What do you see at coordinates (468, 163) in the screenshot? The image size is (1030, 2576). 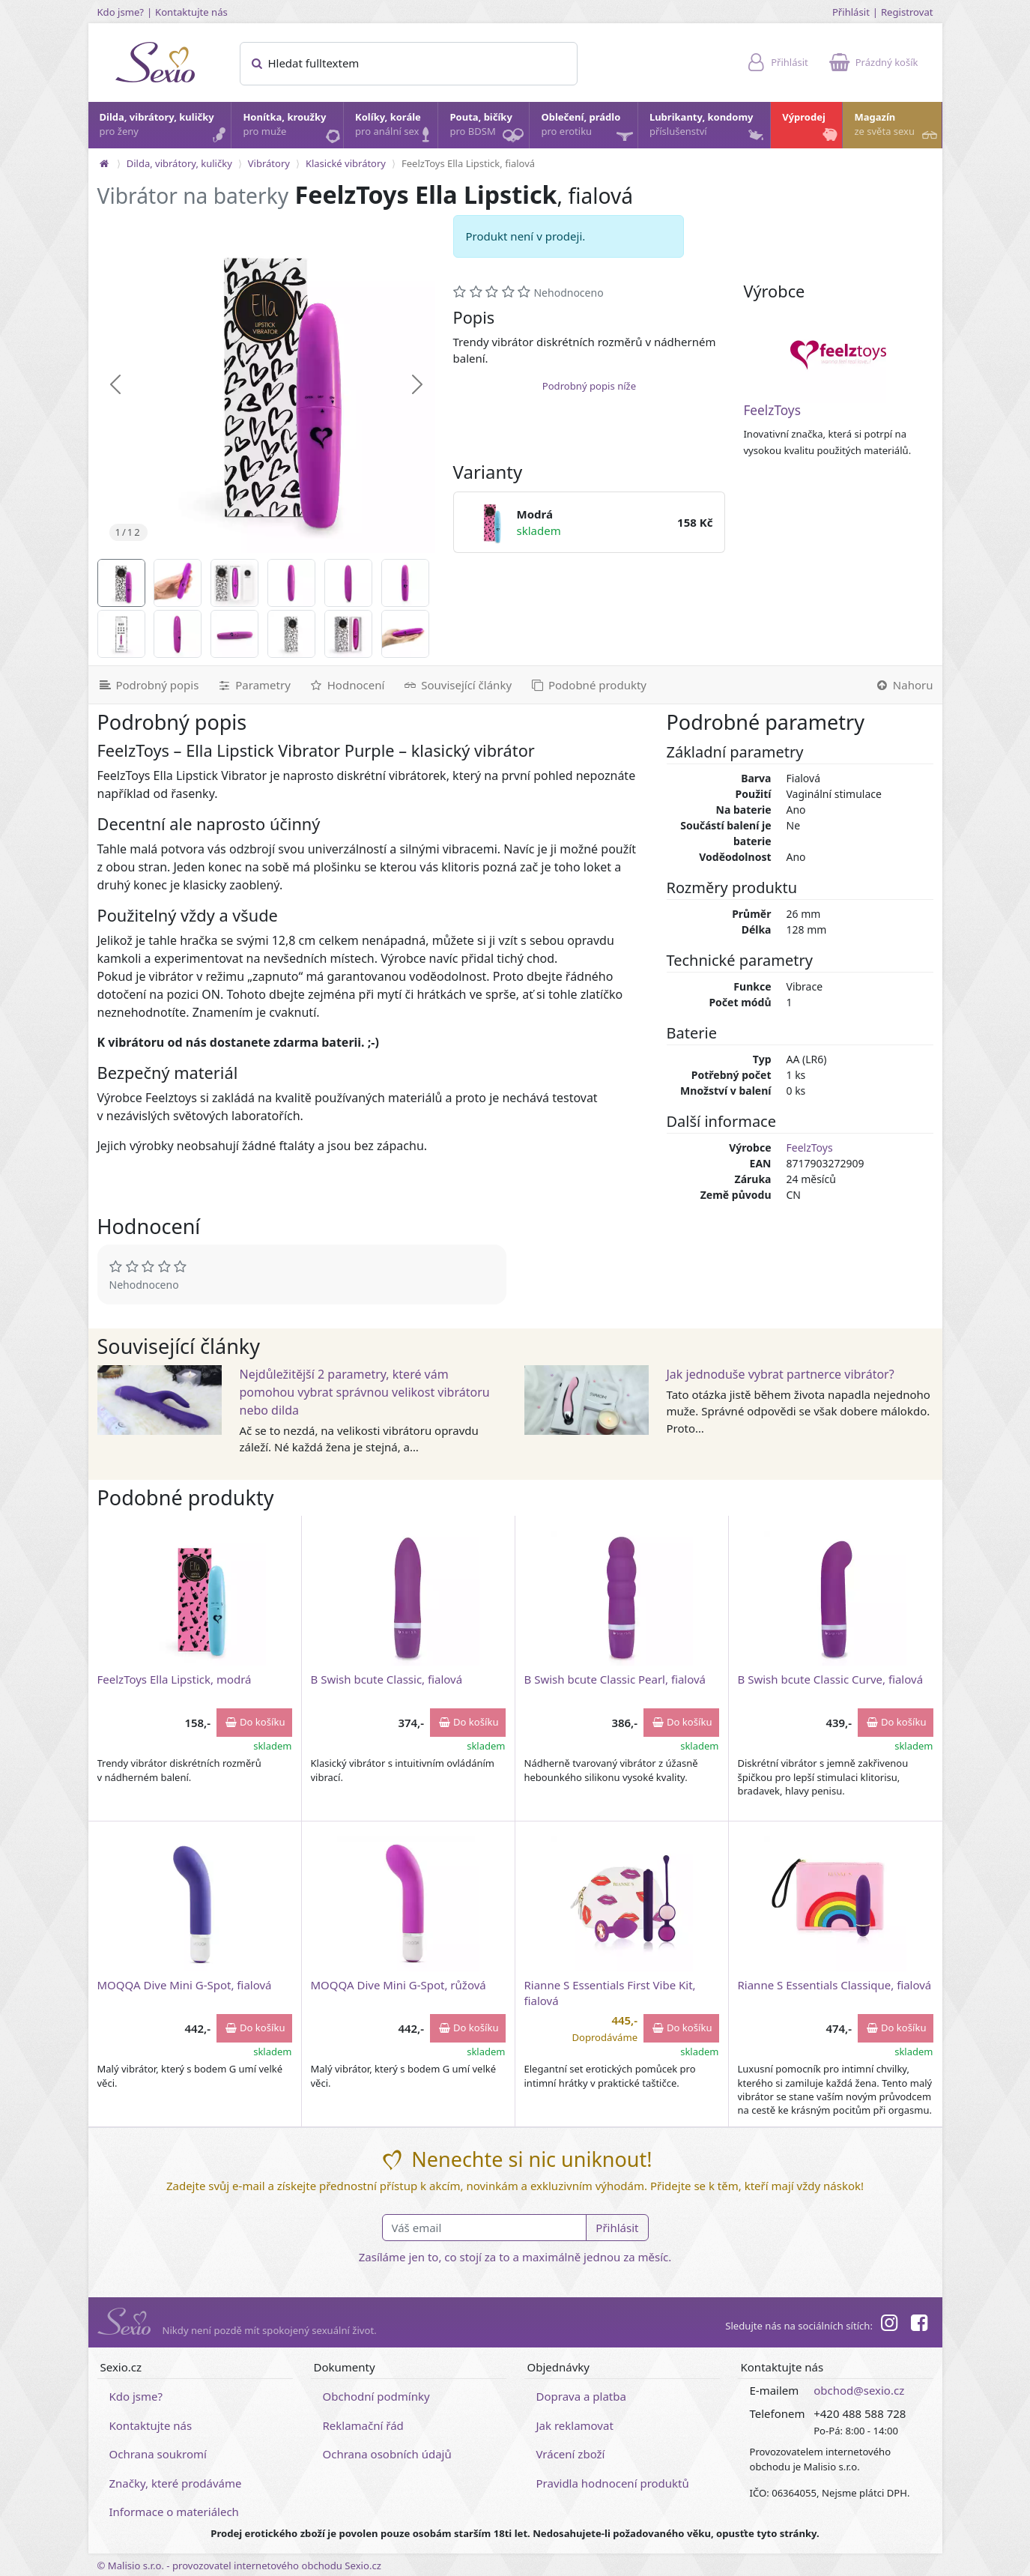 I see `FeelzToys Ella Lipstick, fialová` at bounding box center [468, 163].